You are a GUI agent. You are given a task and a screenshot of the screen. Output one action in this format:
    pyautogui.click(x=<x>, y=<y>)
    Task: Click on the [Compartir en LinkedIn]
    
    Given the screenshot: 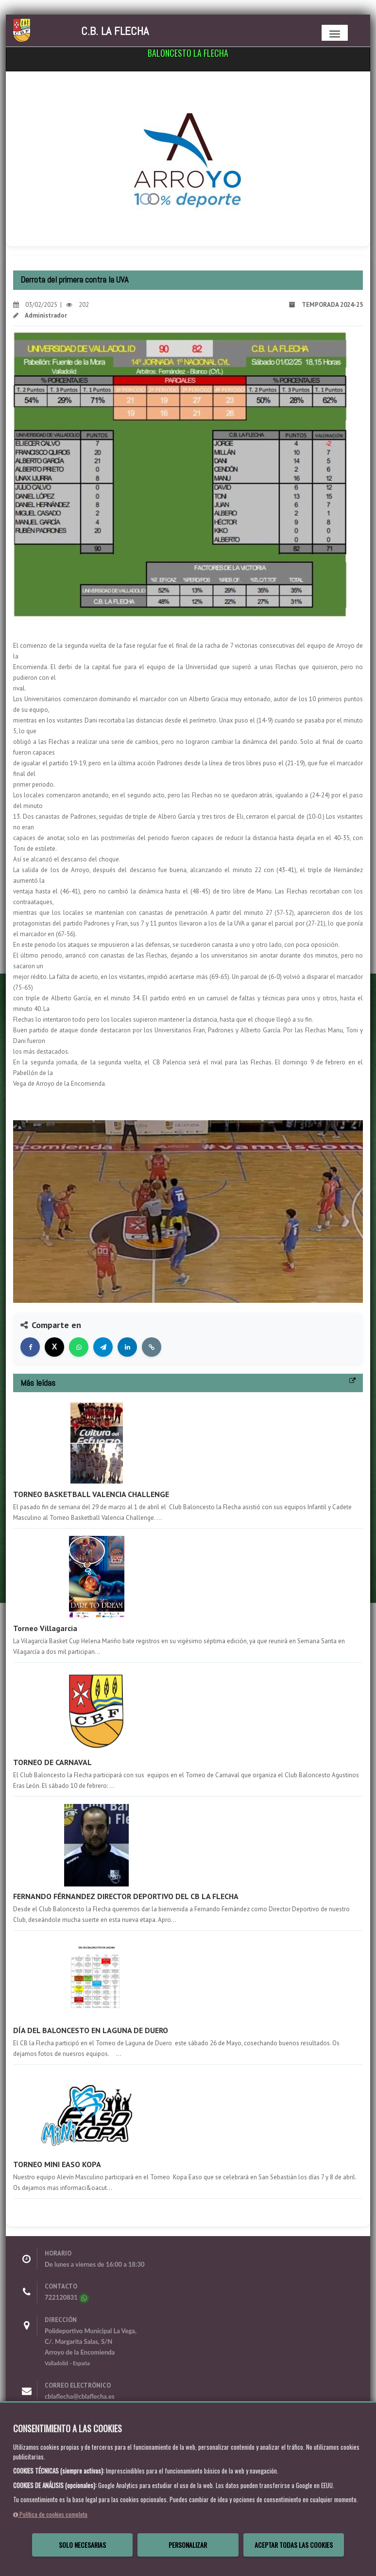 What is the action you would take?
    pyautogui.click(x=127, y=1347)
    